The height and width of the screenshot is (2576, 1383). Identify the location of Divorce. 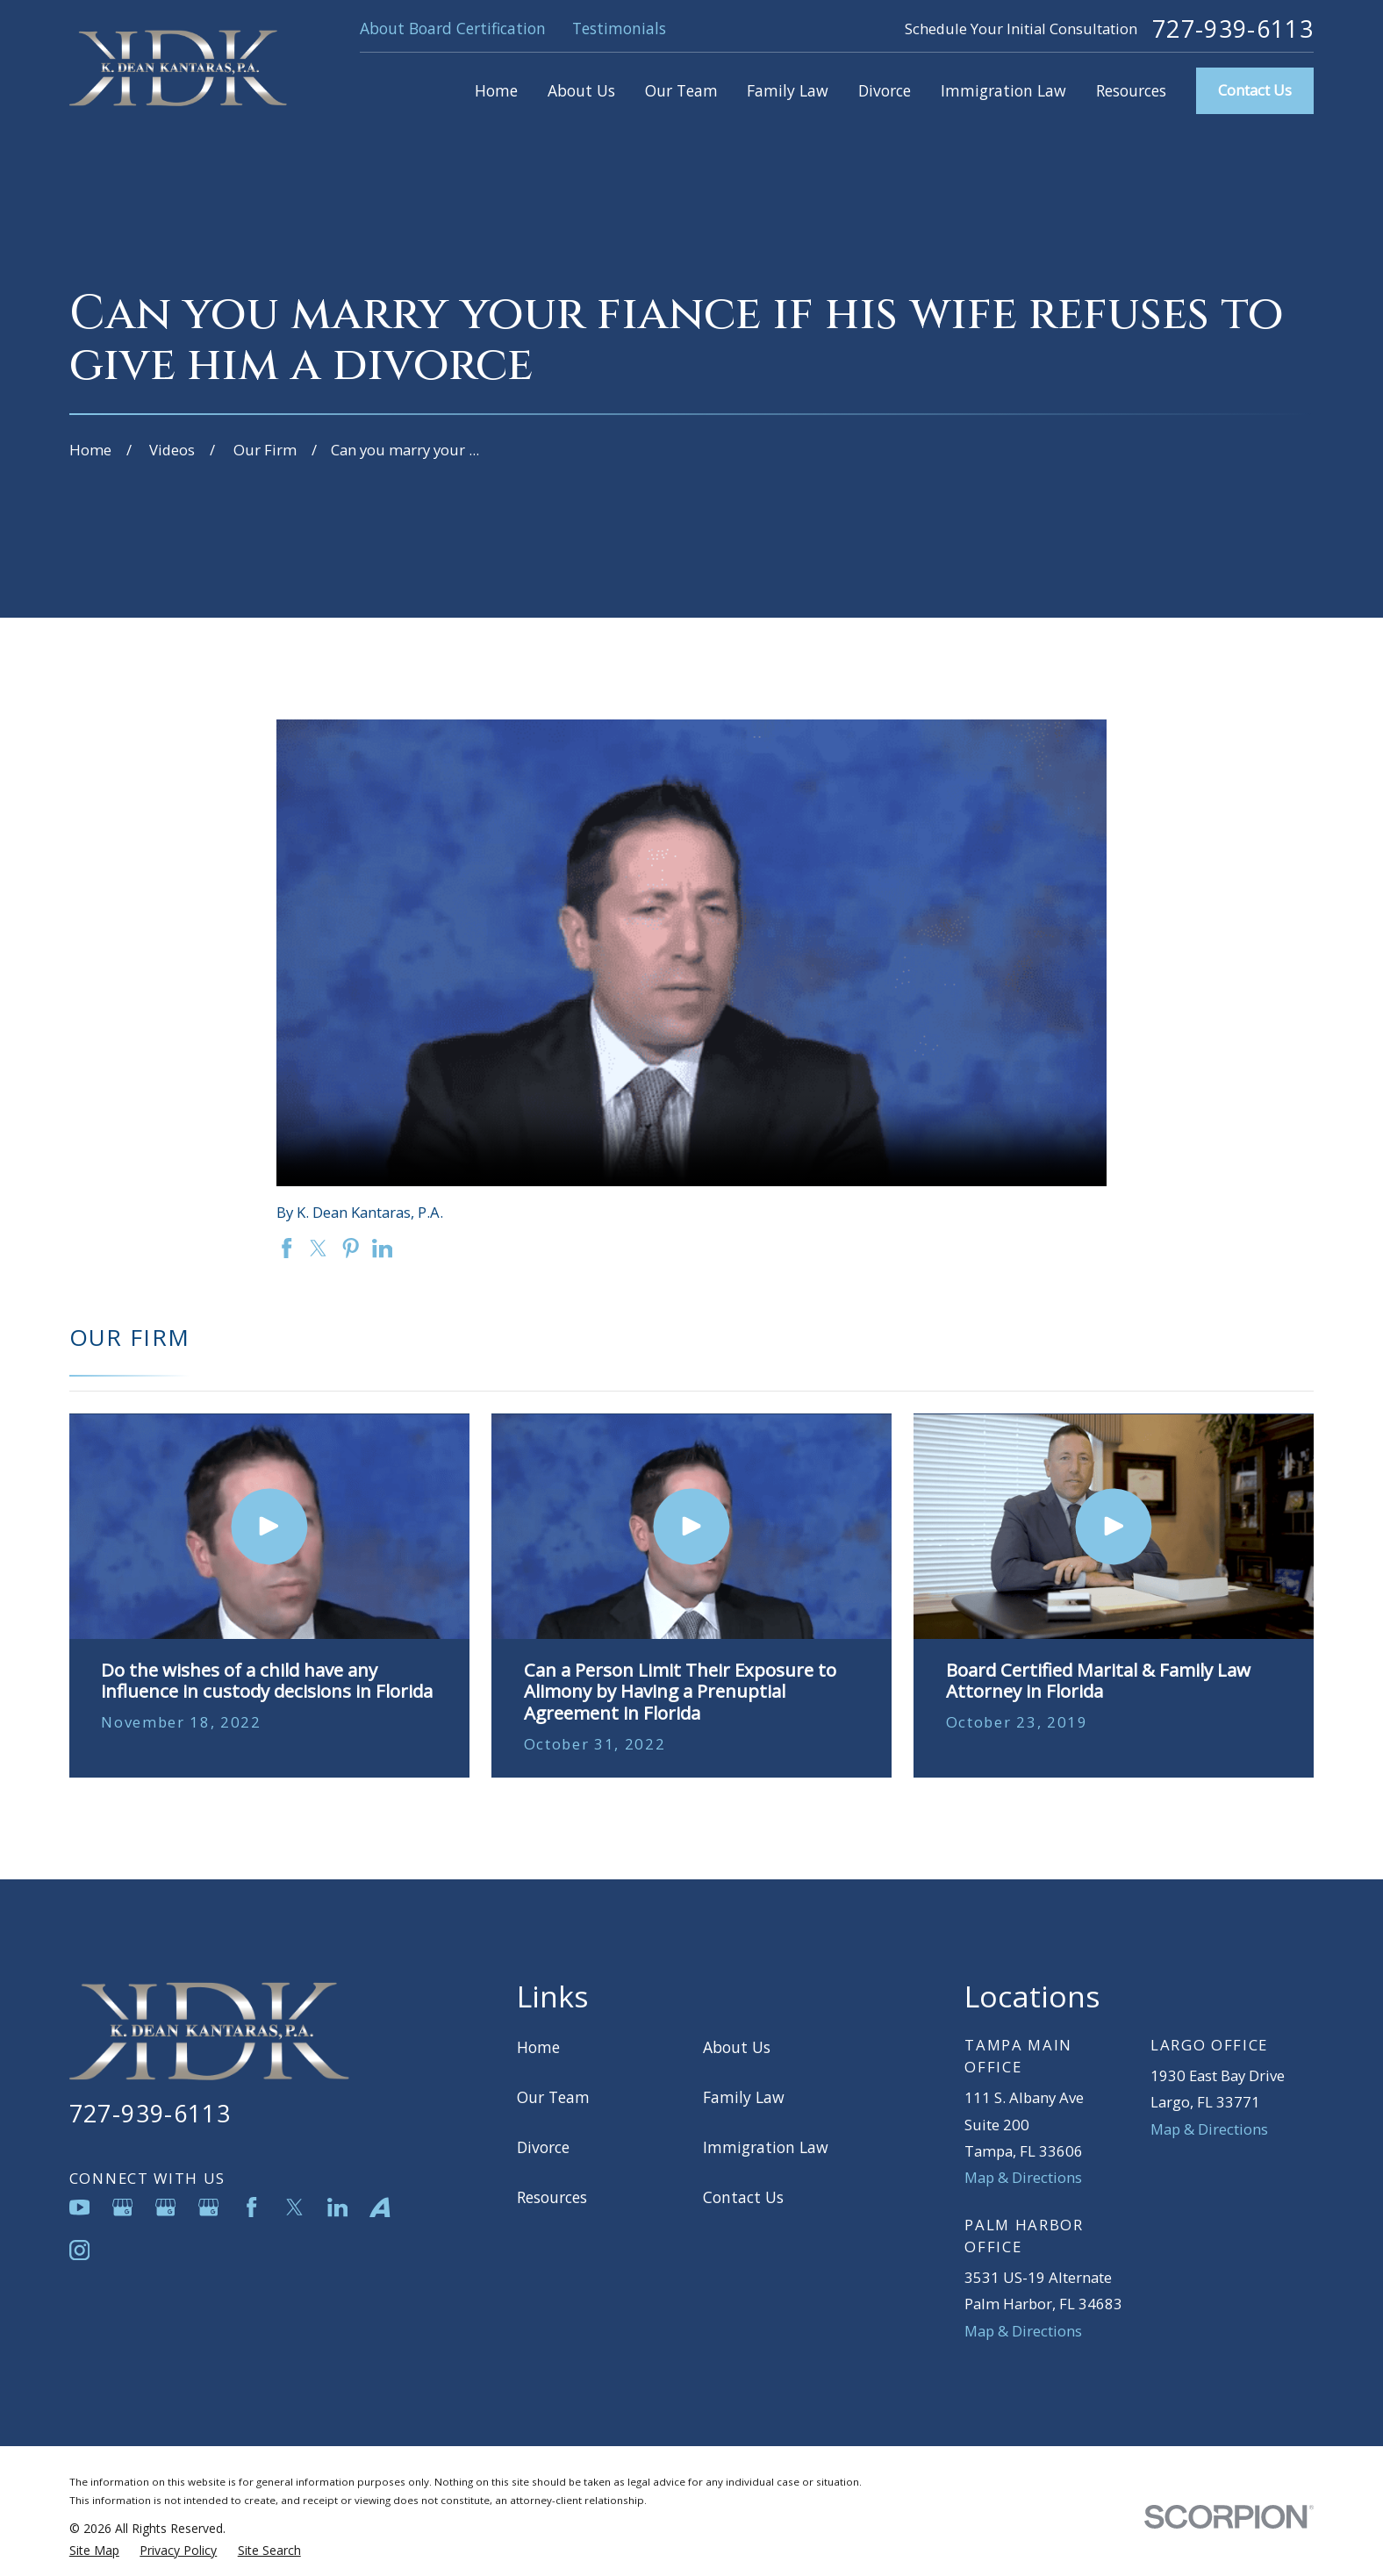
(543, 2146).